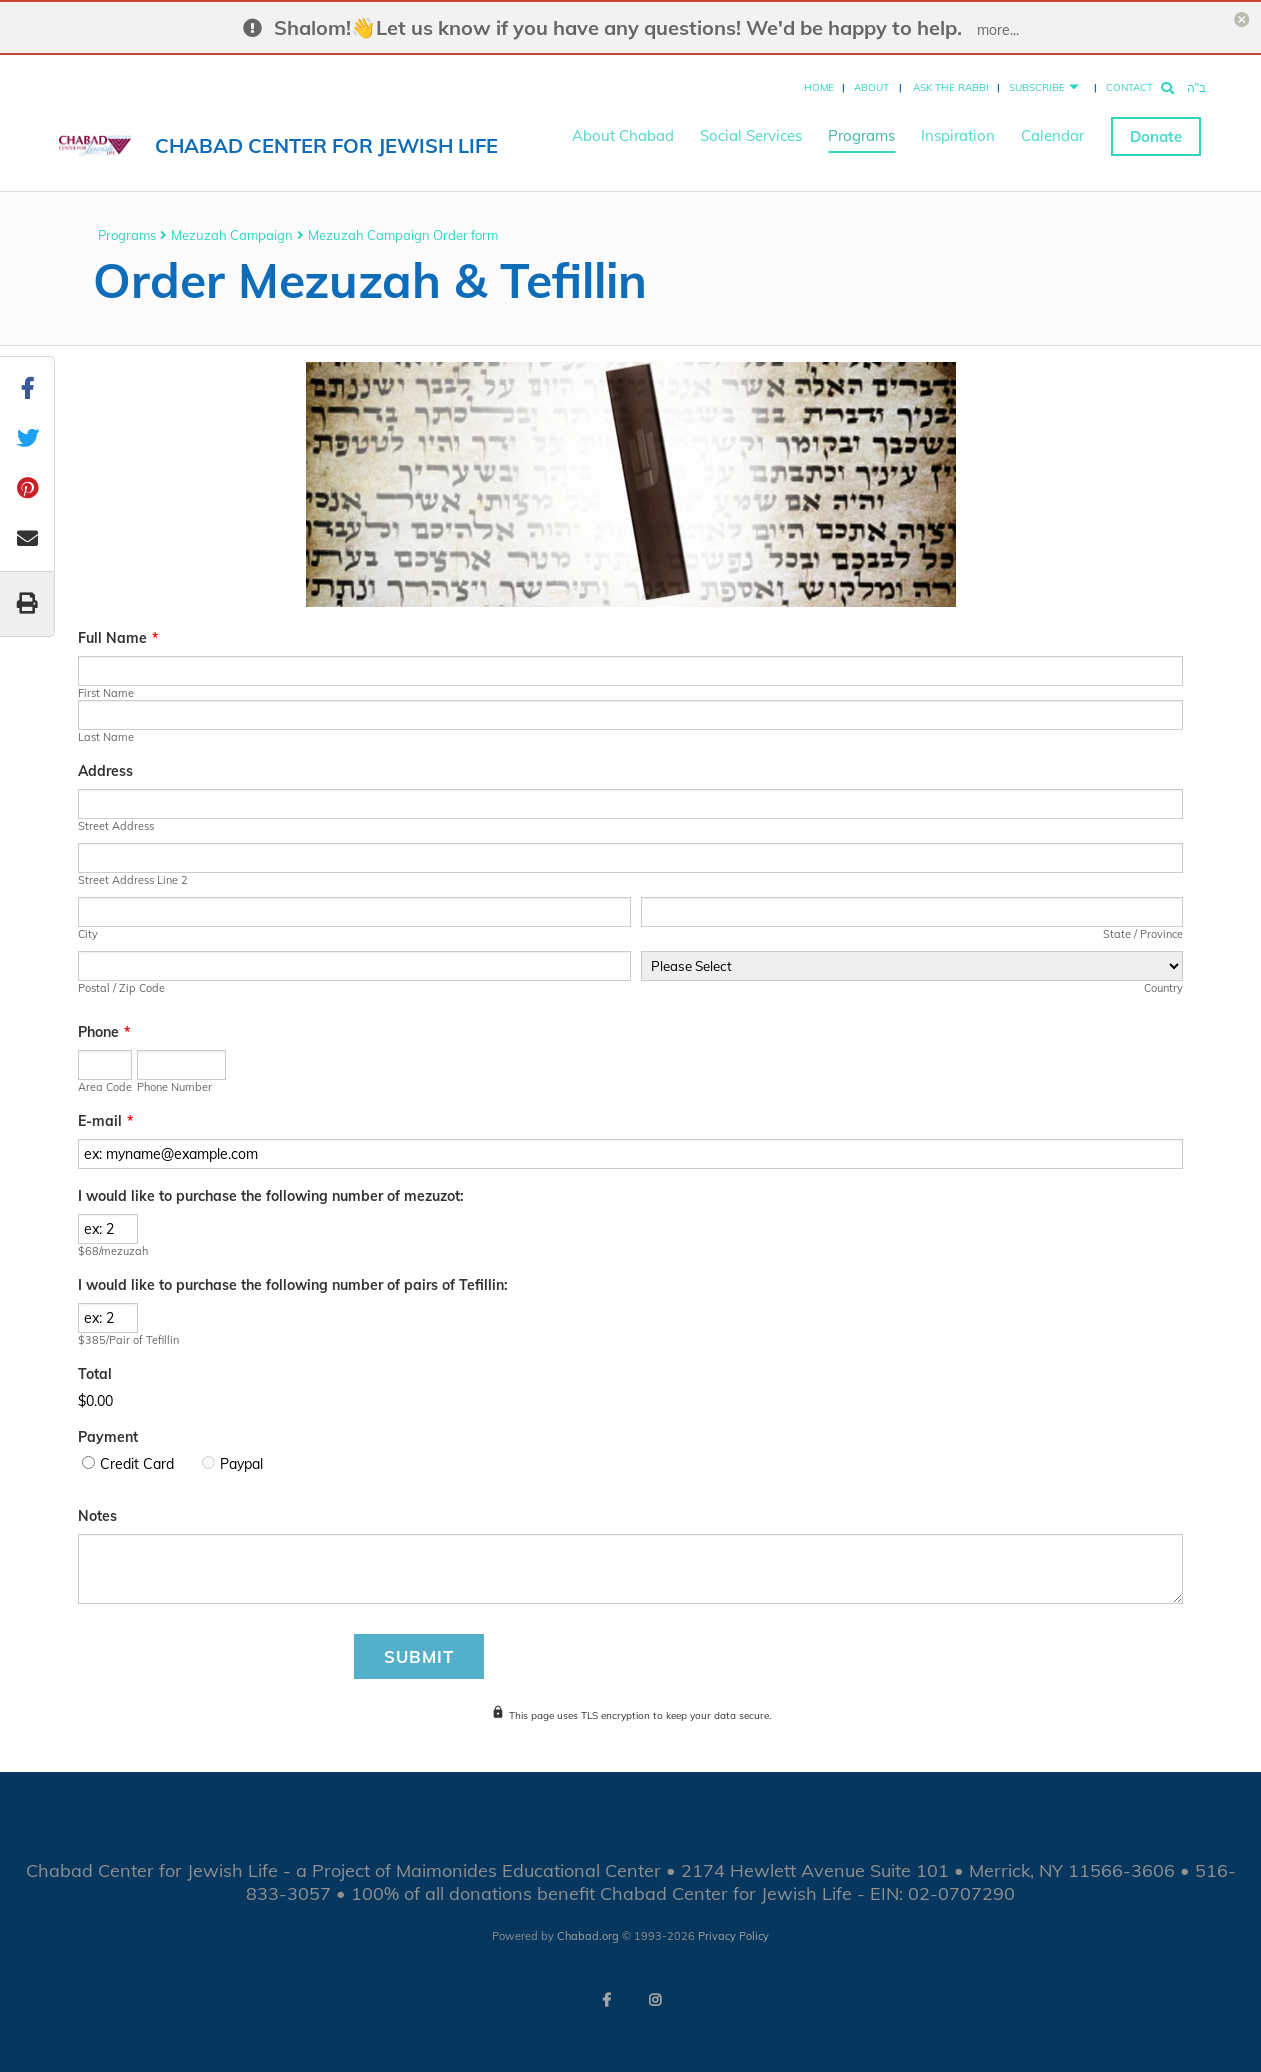 The image size is (1261, 2072). I want to click on Address, so click(105, 771).